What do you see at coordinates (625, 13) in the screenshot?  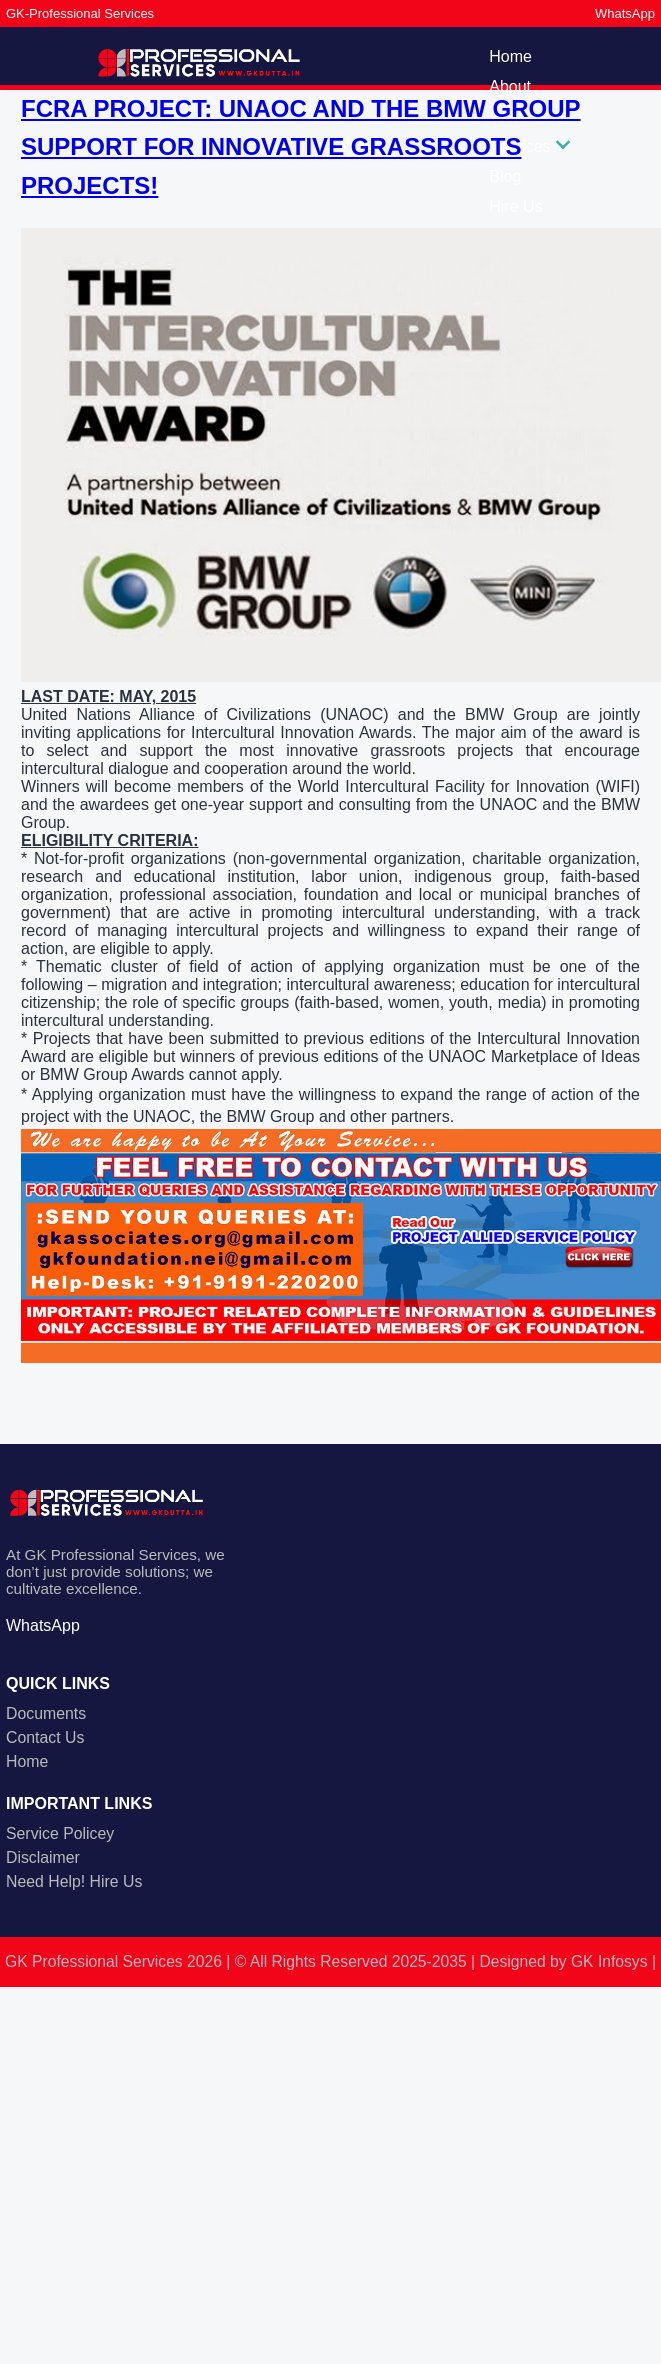 I see `WhatsApp` at bounding box center [625, 13].